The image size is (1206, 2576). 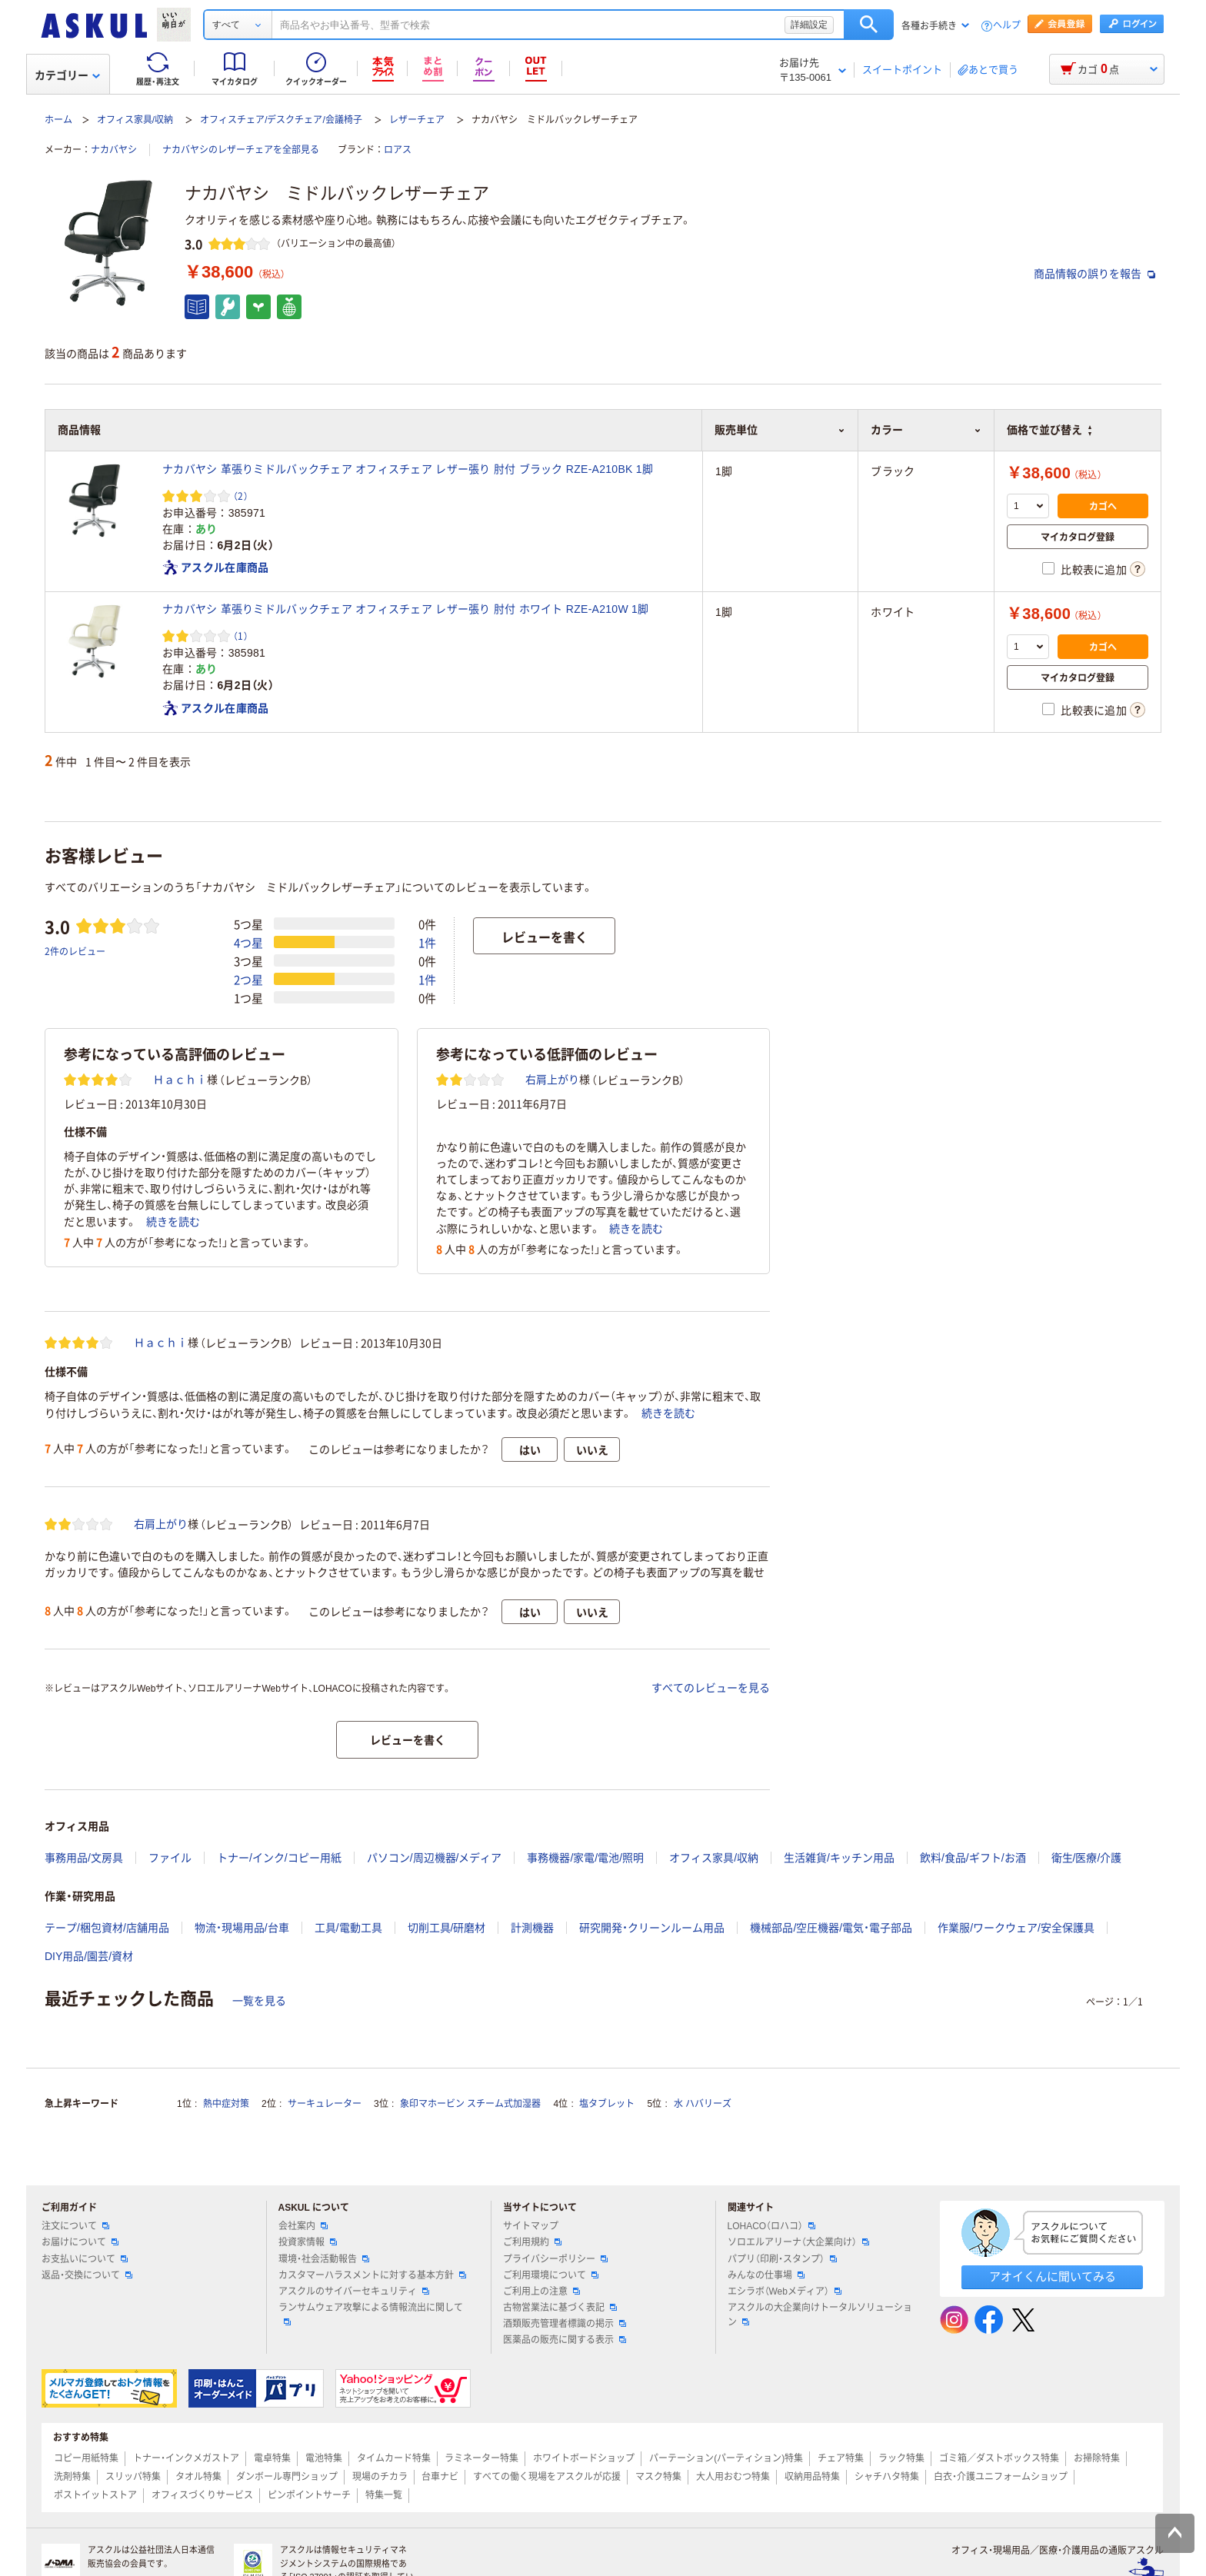 What do you see at coordinates (552, 1079) in the screenshot?
I see `右肩上がり` at bounding box center [552, 1079].